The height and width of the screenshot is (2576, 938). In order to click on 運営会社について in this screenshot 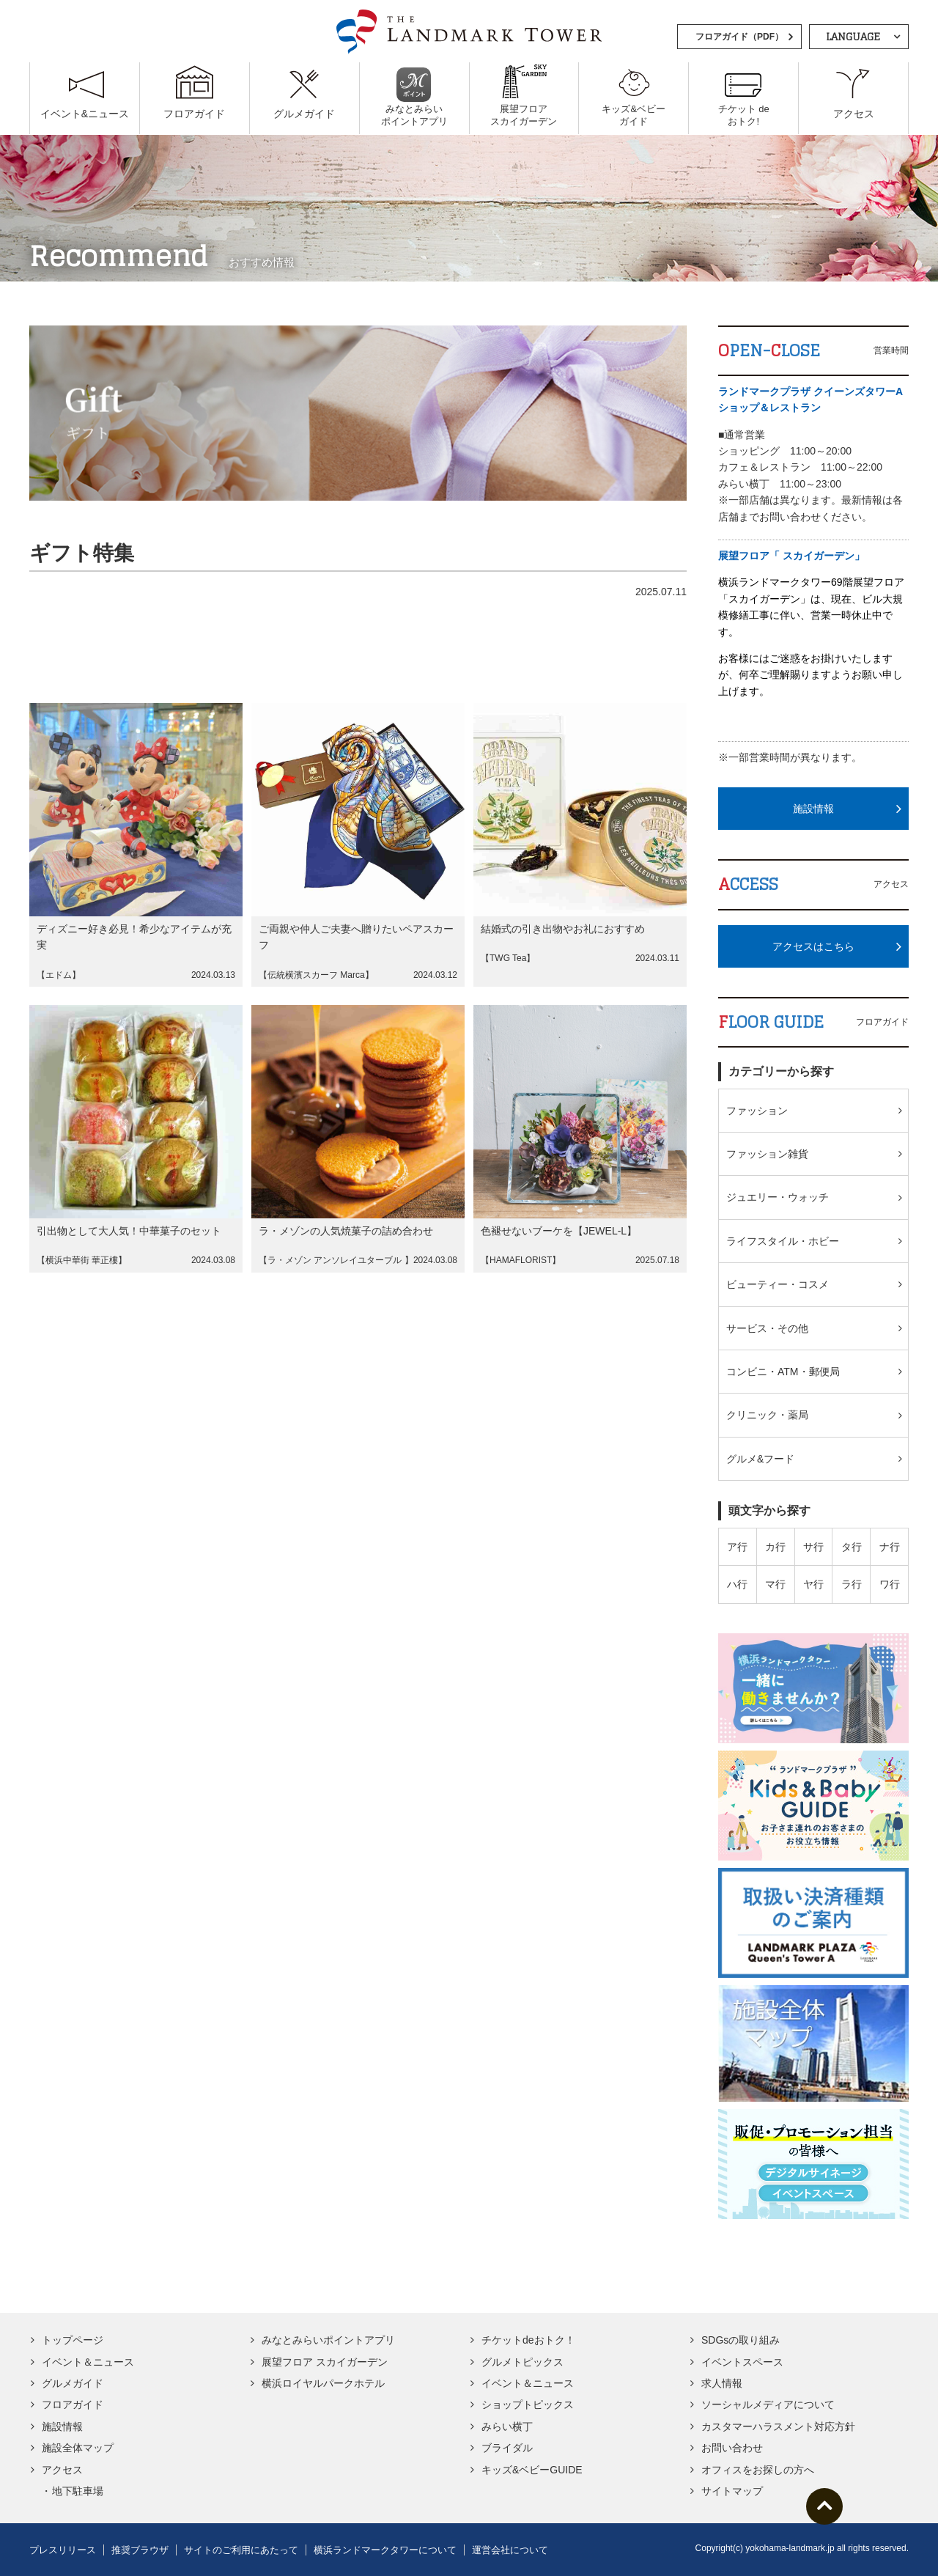, I will do `click(510, 2549)`.